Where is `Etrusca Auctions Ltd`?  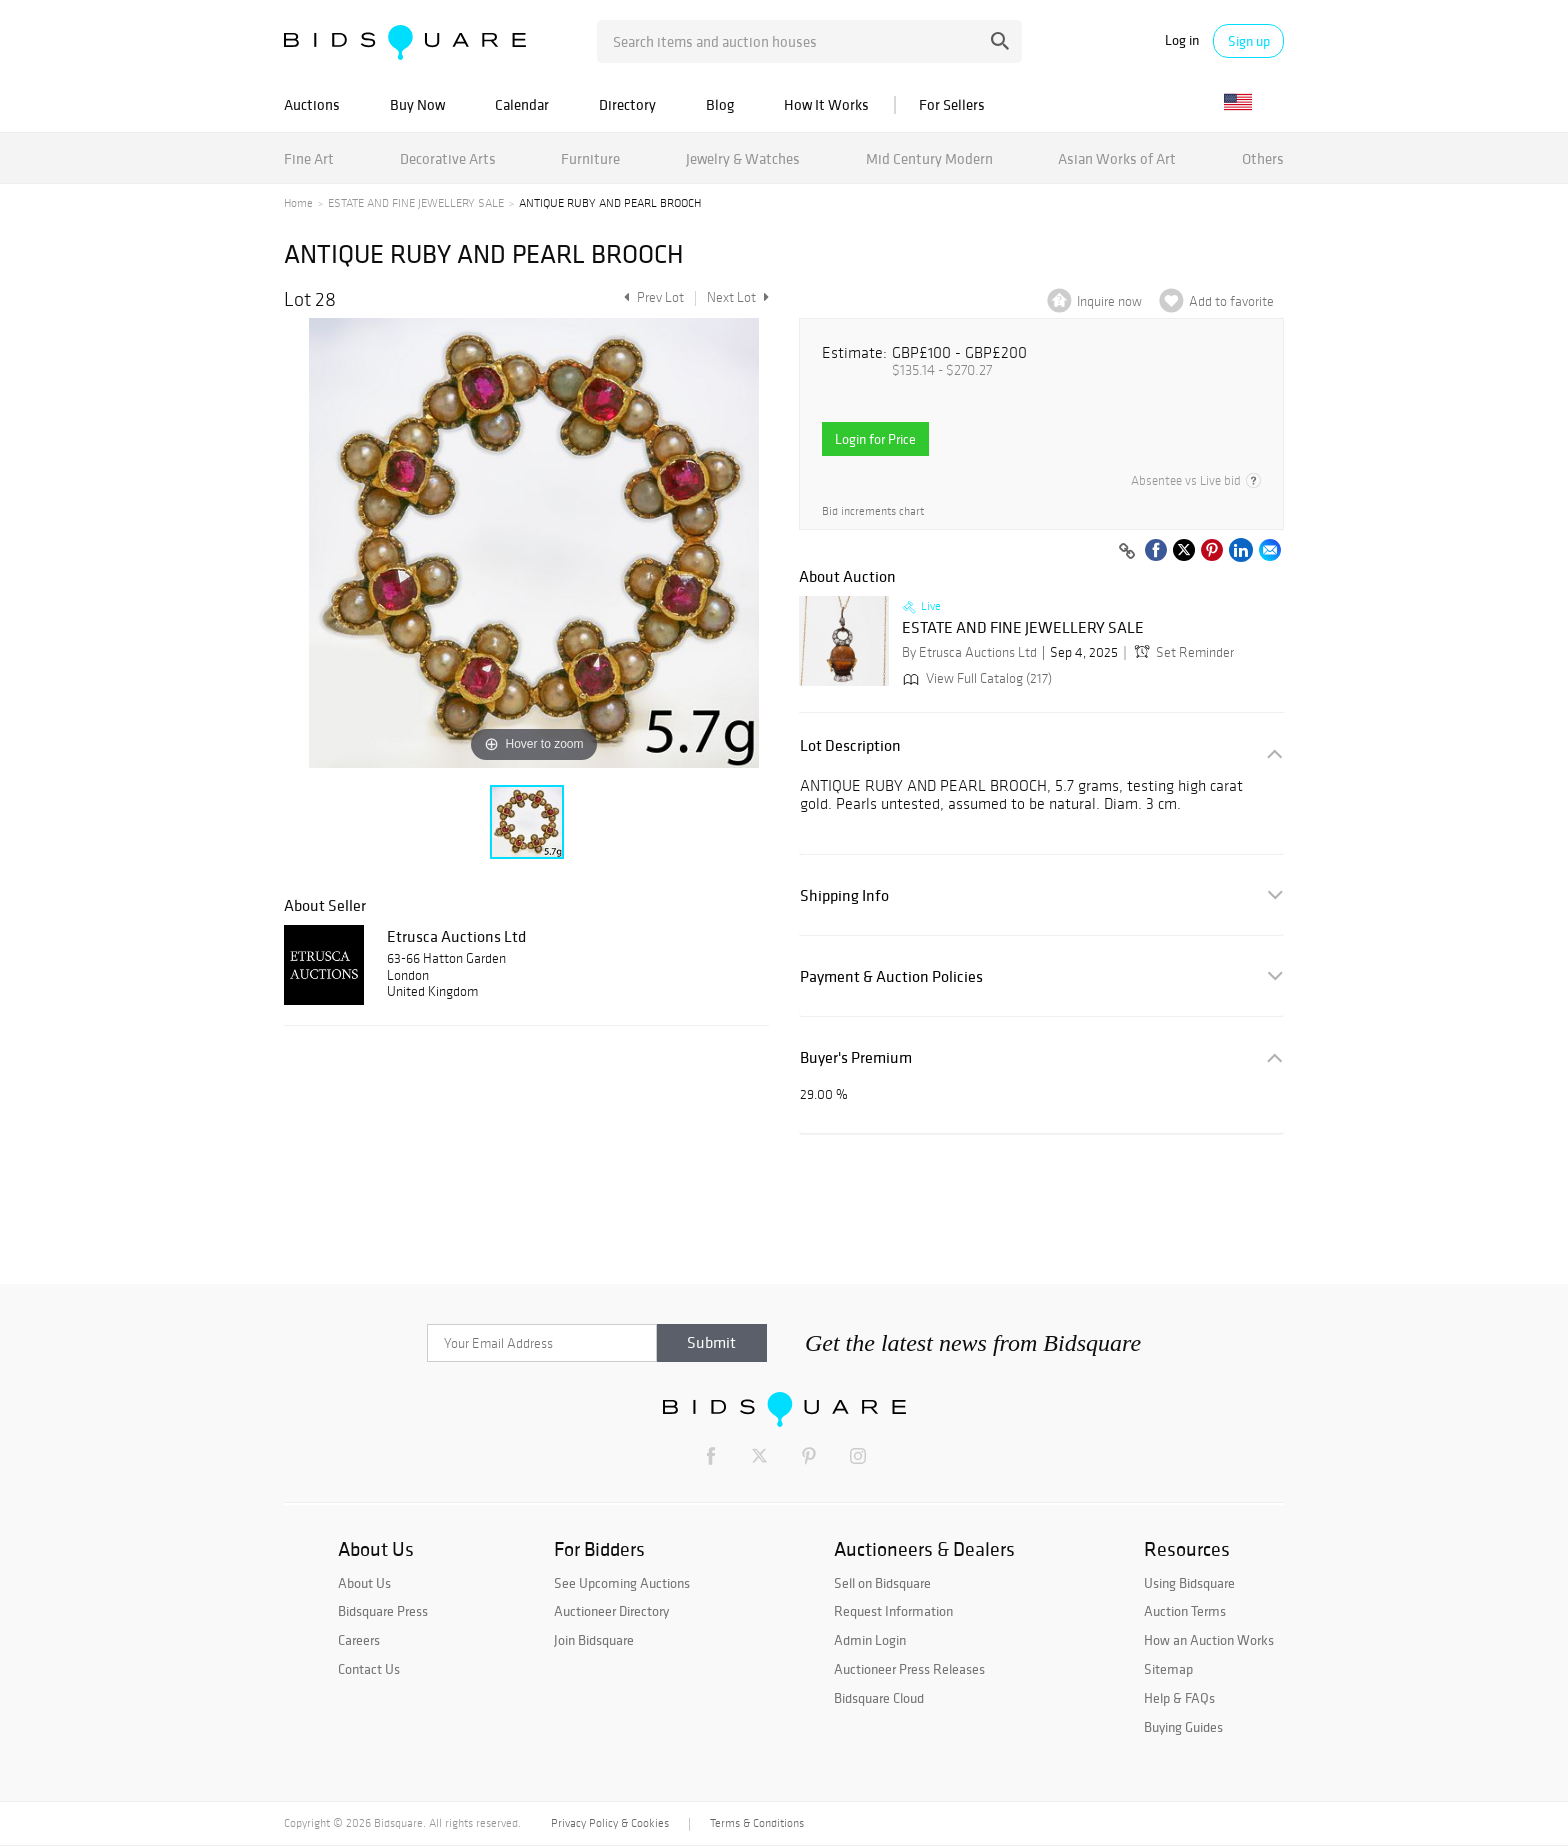
Etrusca Auctions Ltd is located at coordinates (456, 936).